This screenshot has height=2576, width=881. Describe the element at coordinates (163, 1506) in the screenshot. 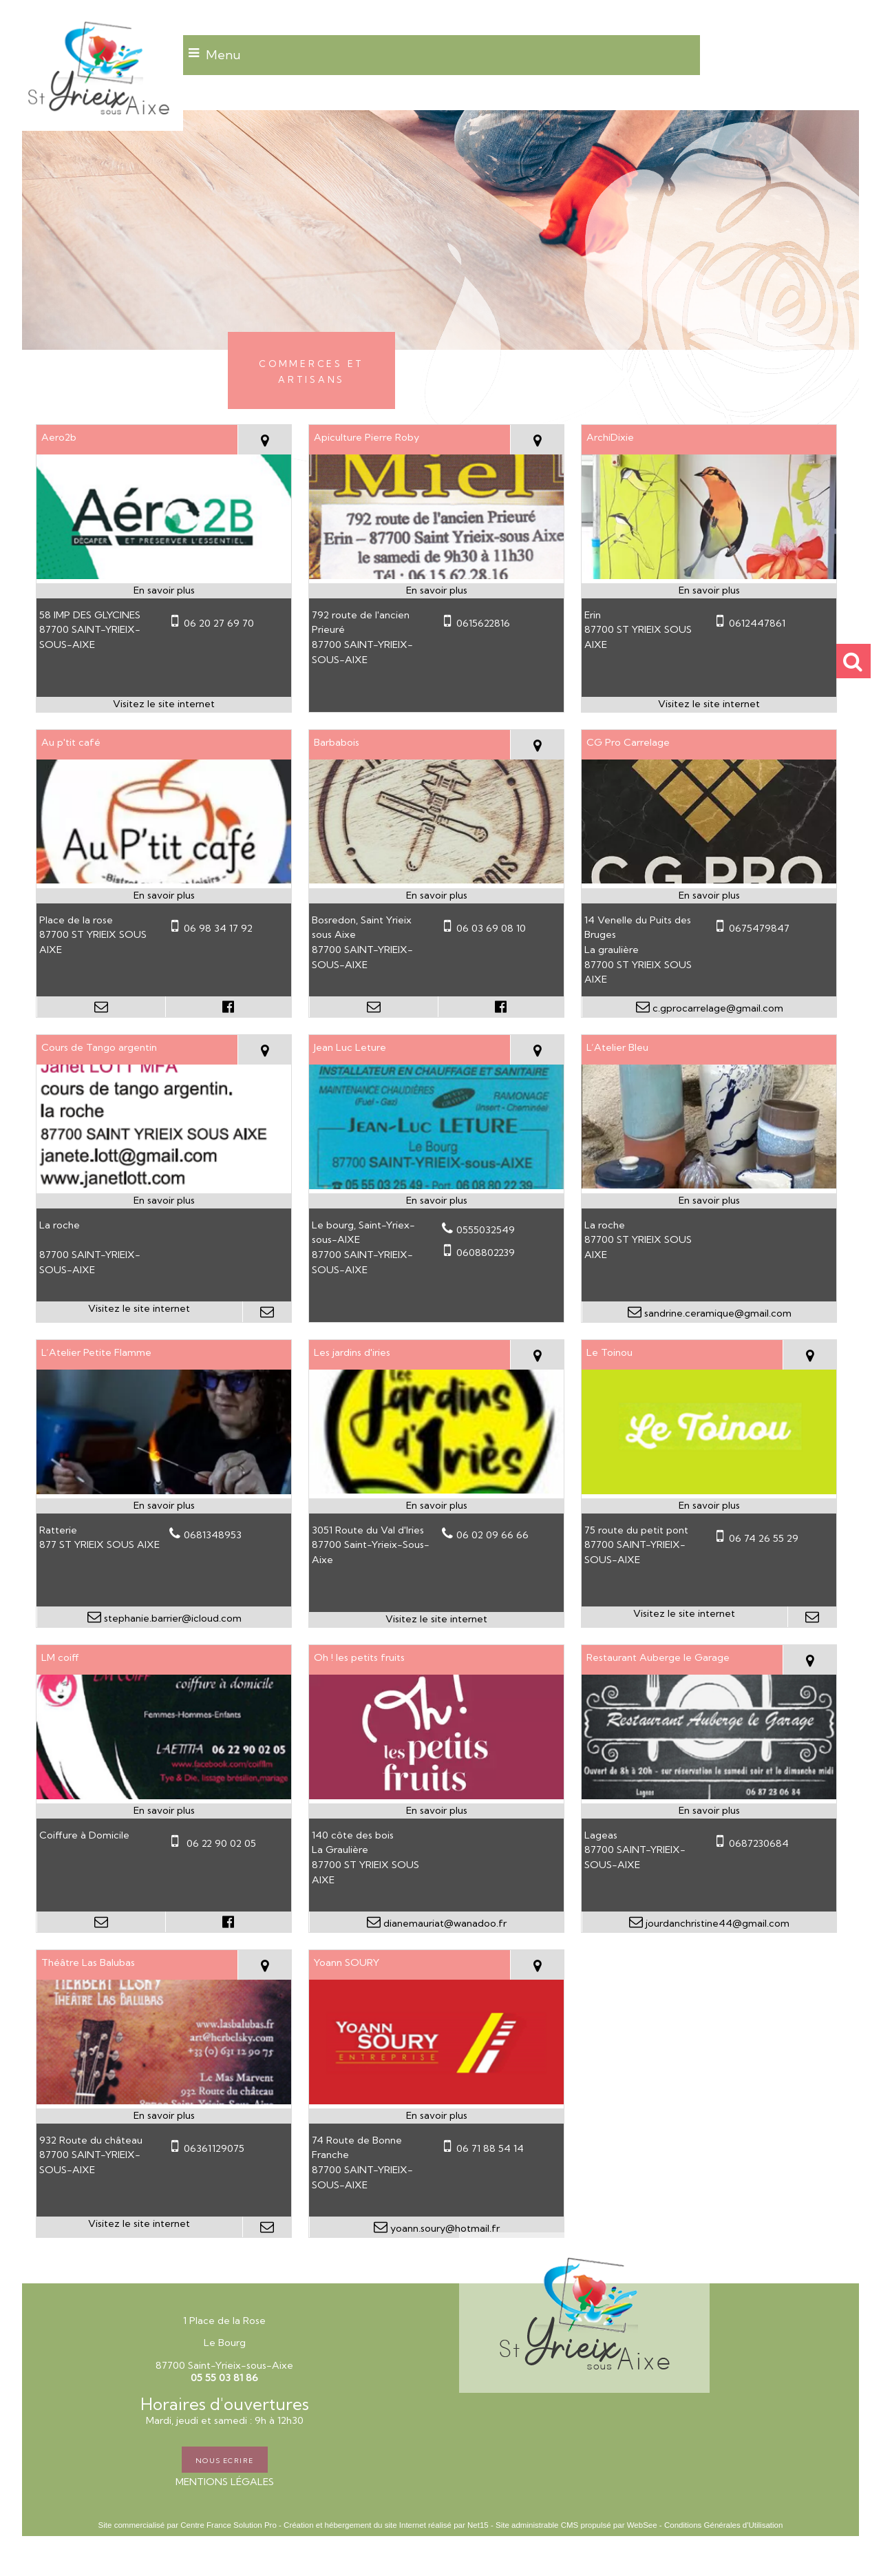

I see `[En savoir plus sur L’Atelier Petite Flamme.]` at that location.